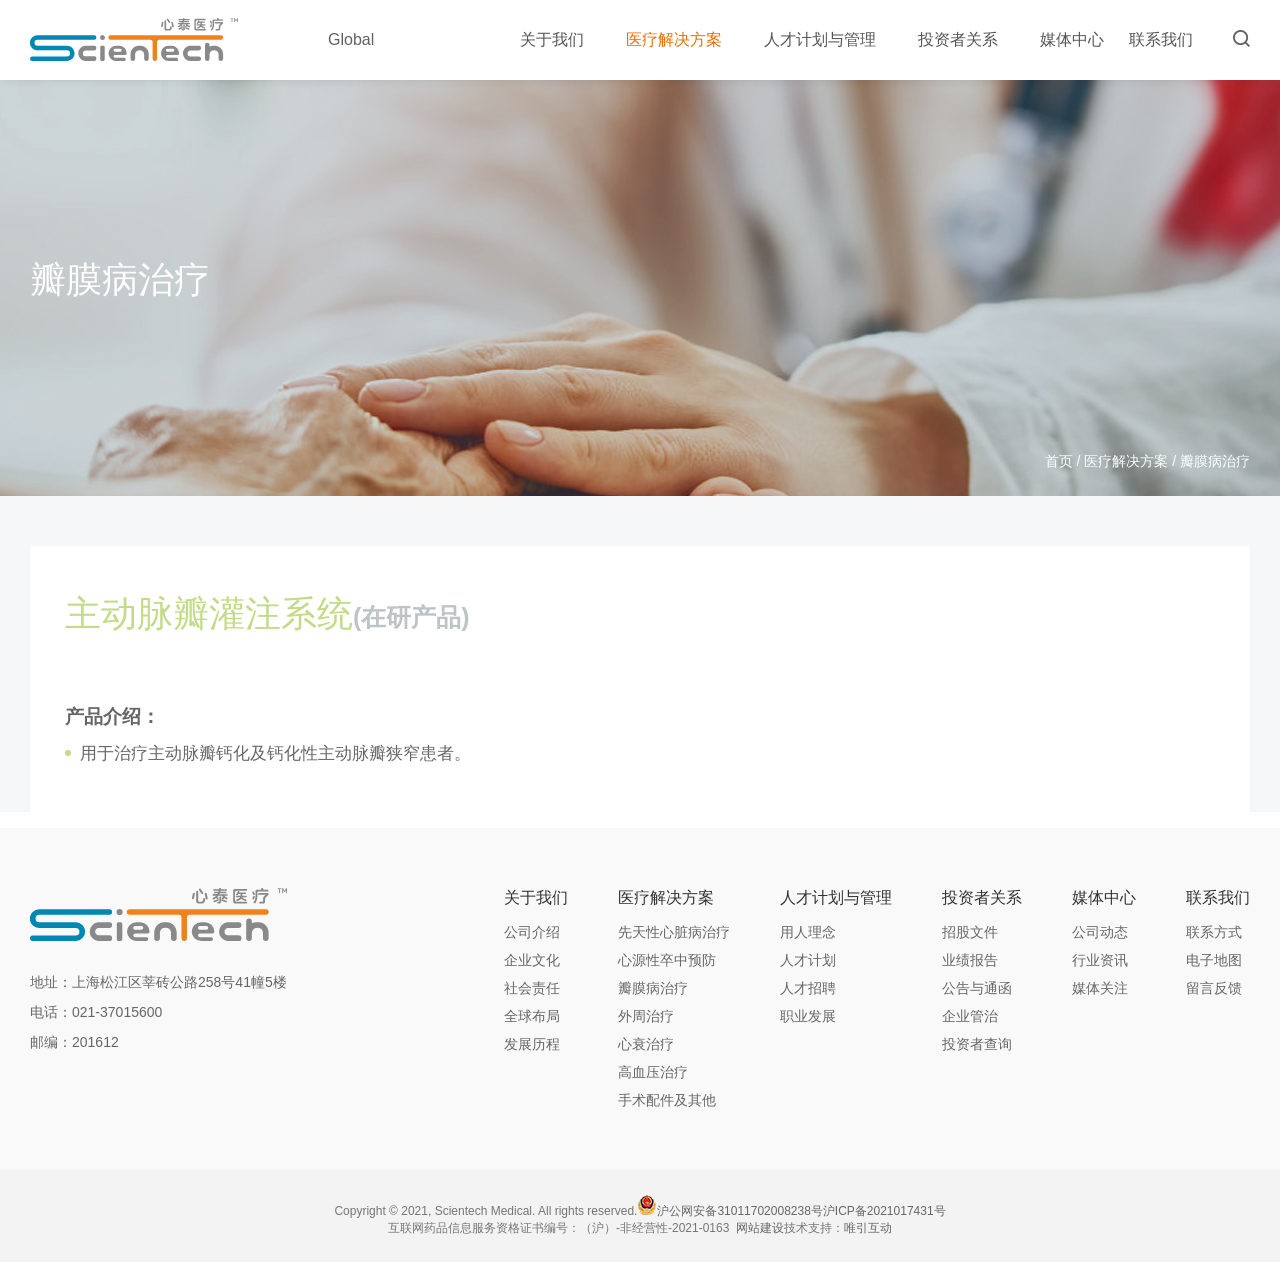 The image size is (1280, 1262). Describe the element at coordinates (828, 39) in the screenshot. I see `人才计划与管理` at that location.